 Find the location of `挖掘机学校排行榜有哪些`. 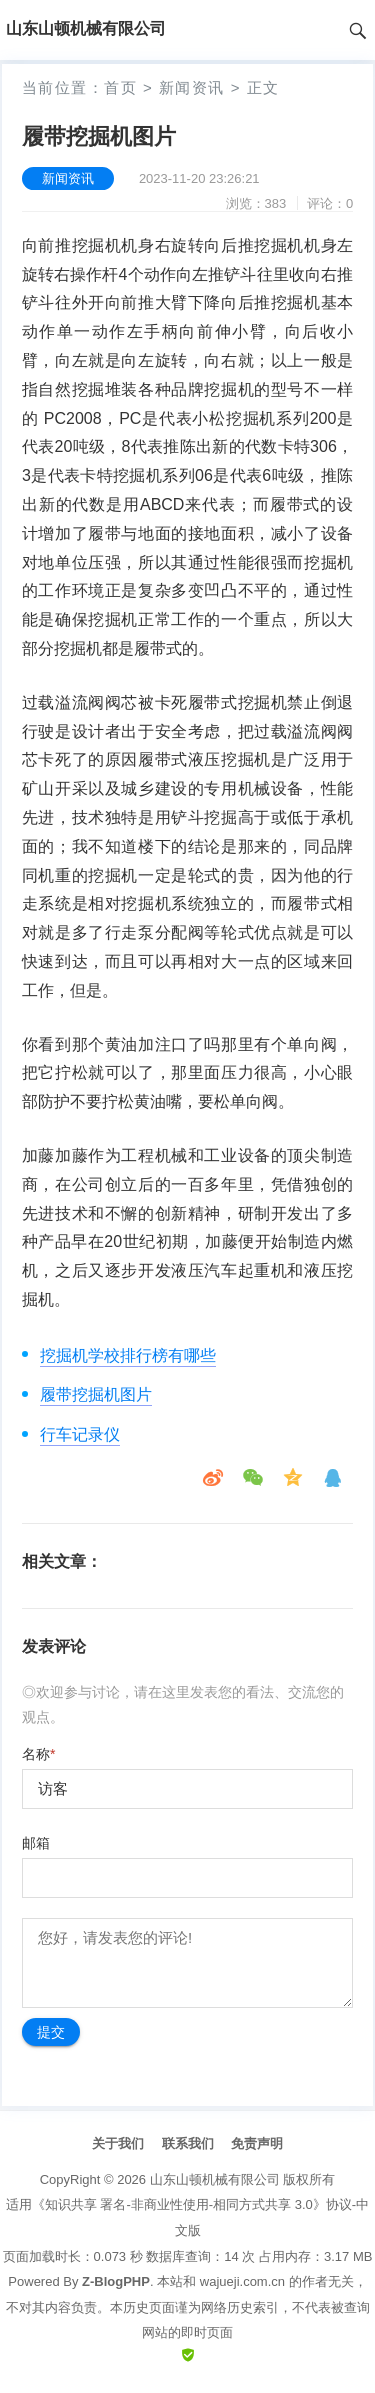

挖掘机学校排行榜有哪些 is located at coordinates (128, 1355).